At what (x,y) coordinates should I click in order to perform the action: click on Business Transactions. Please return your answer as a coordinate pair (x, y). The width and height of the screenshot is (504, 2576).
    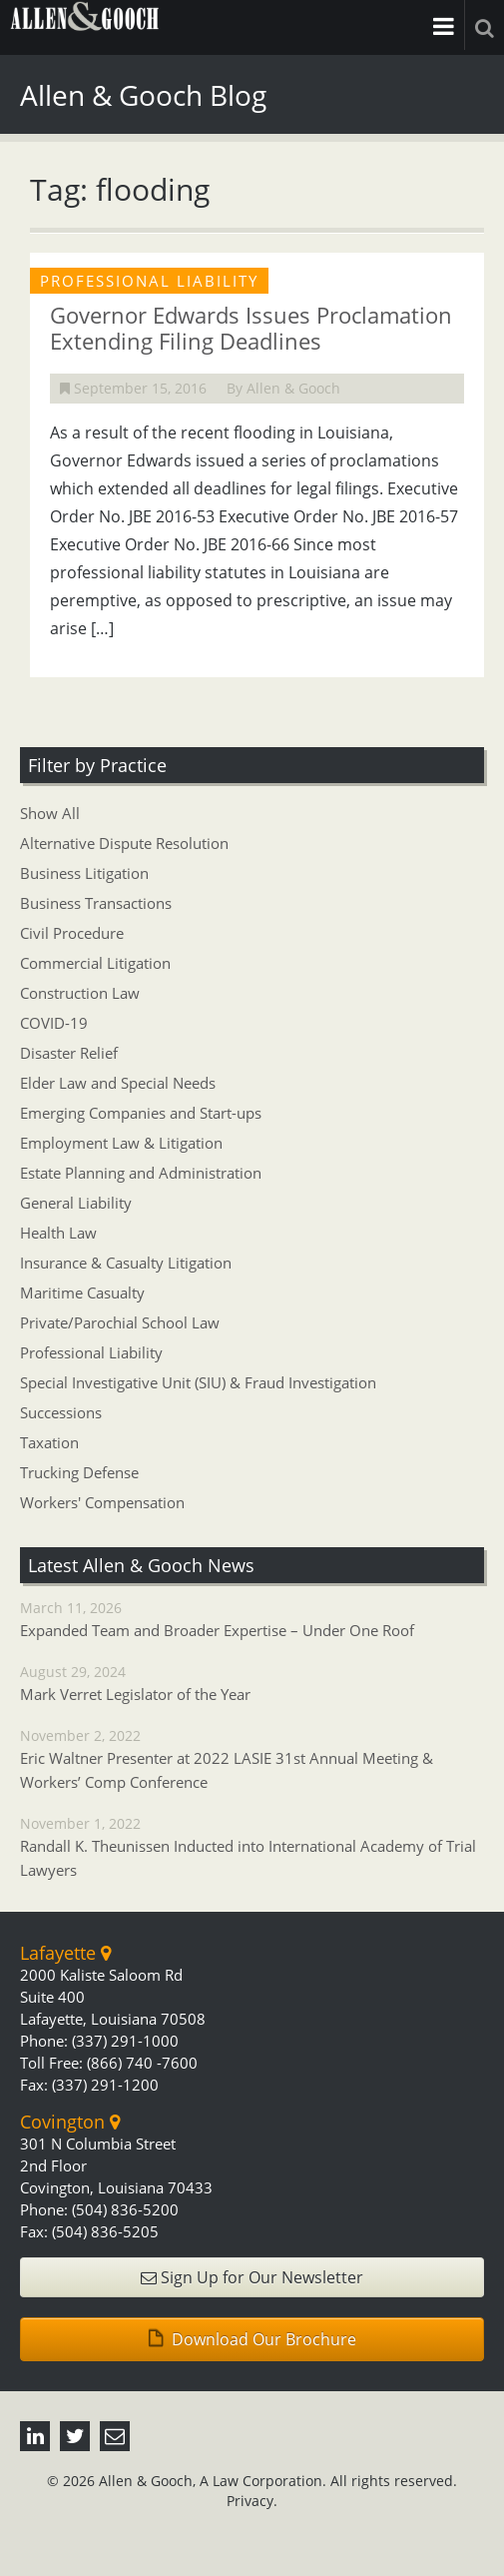
    Looking at the image, I should click on (96, 903).